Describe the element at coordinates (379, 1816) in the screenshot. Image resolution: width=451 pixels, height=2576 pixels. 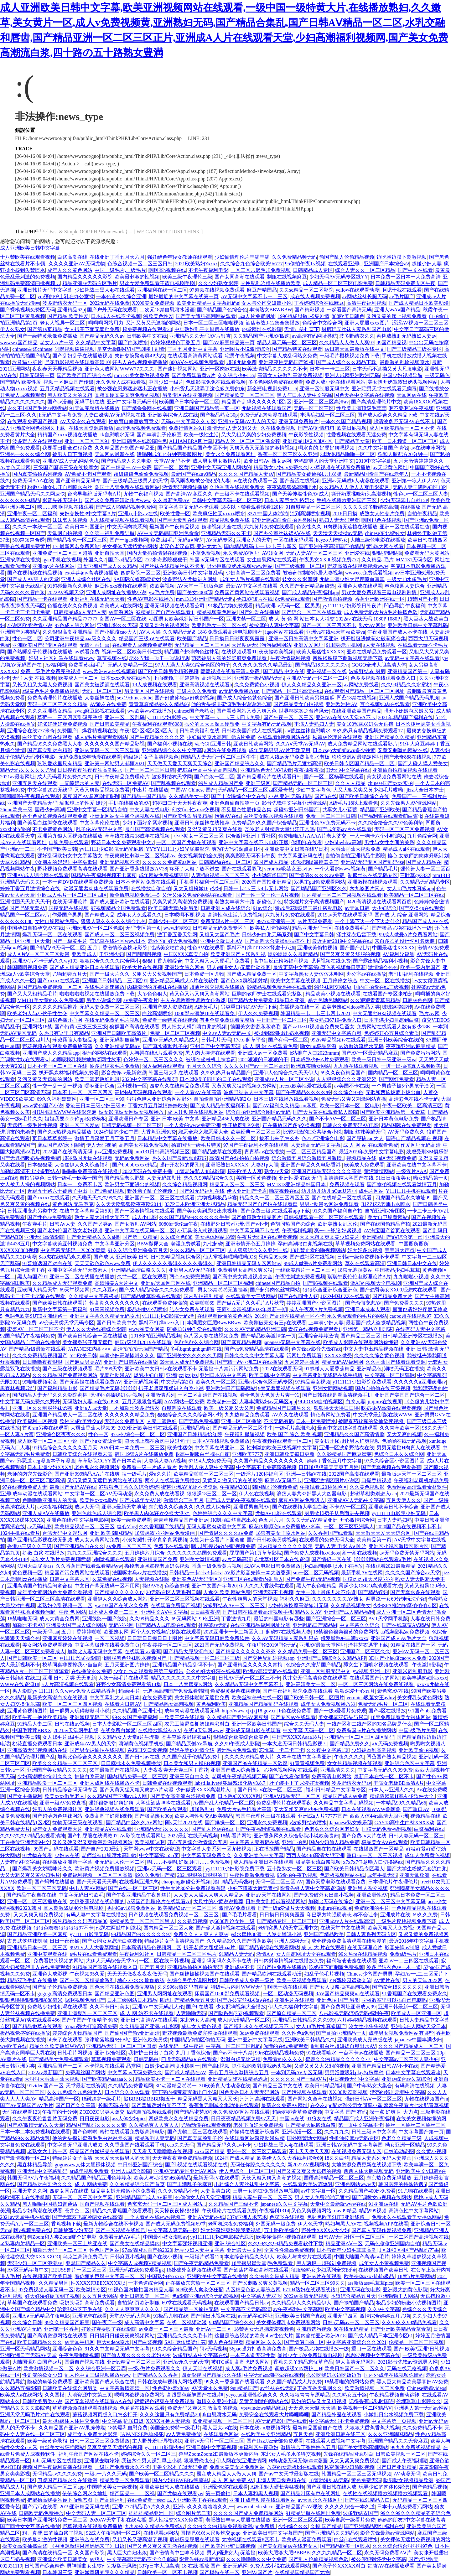
I see `西西人体44rt高清大胆亚洲` at that location.